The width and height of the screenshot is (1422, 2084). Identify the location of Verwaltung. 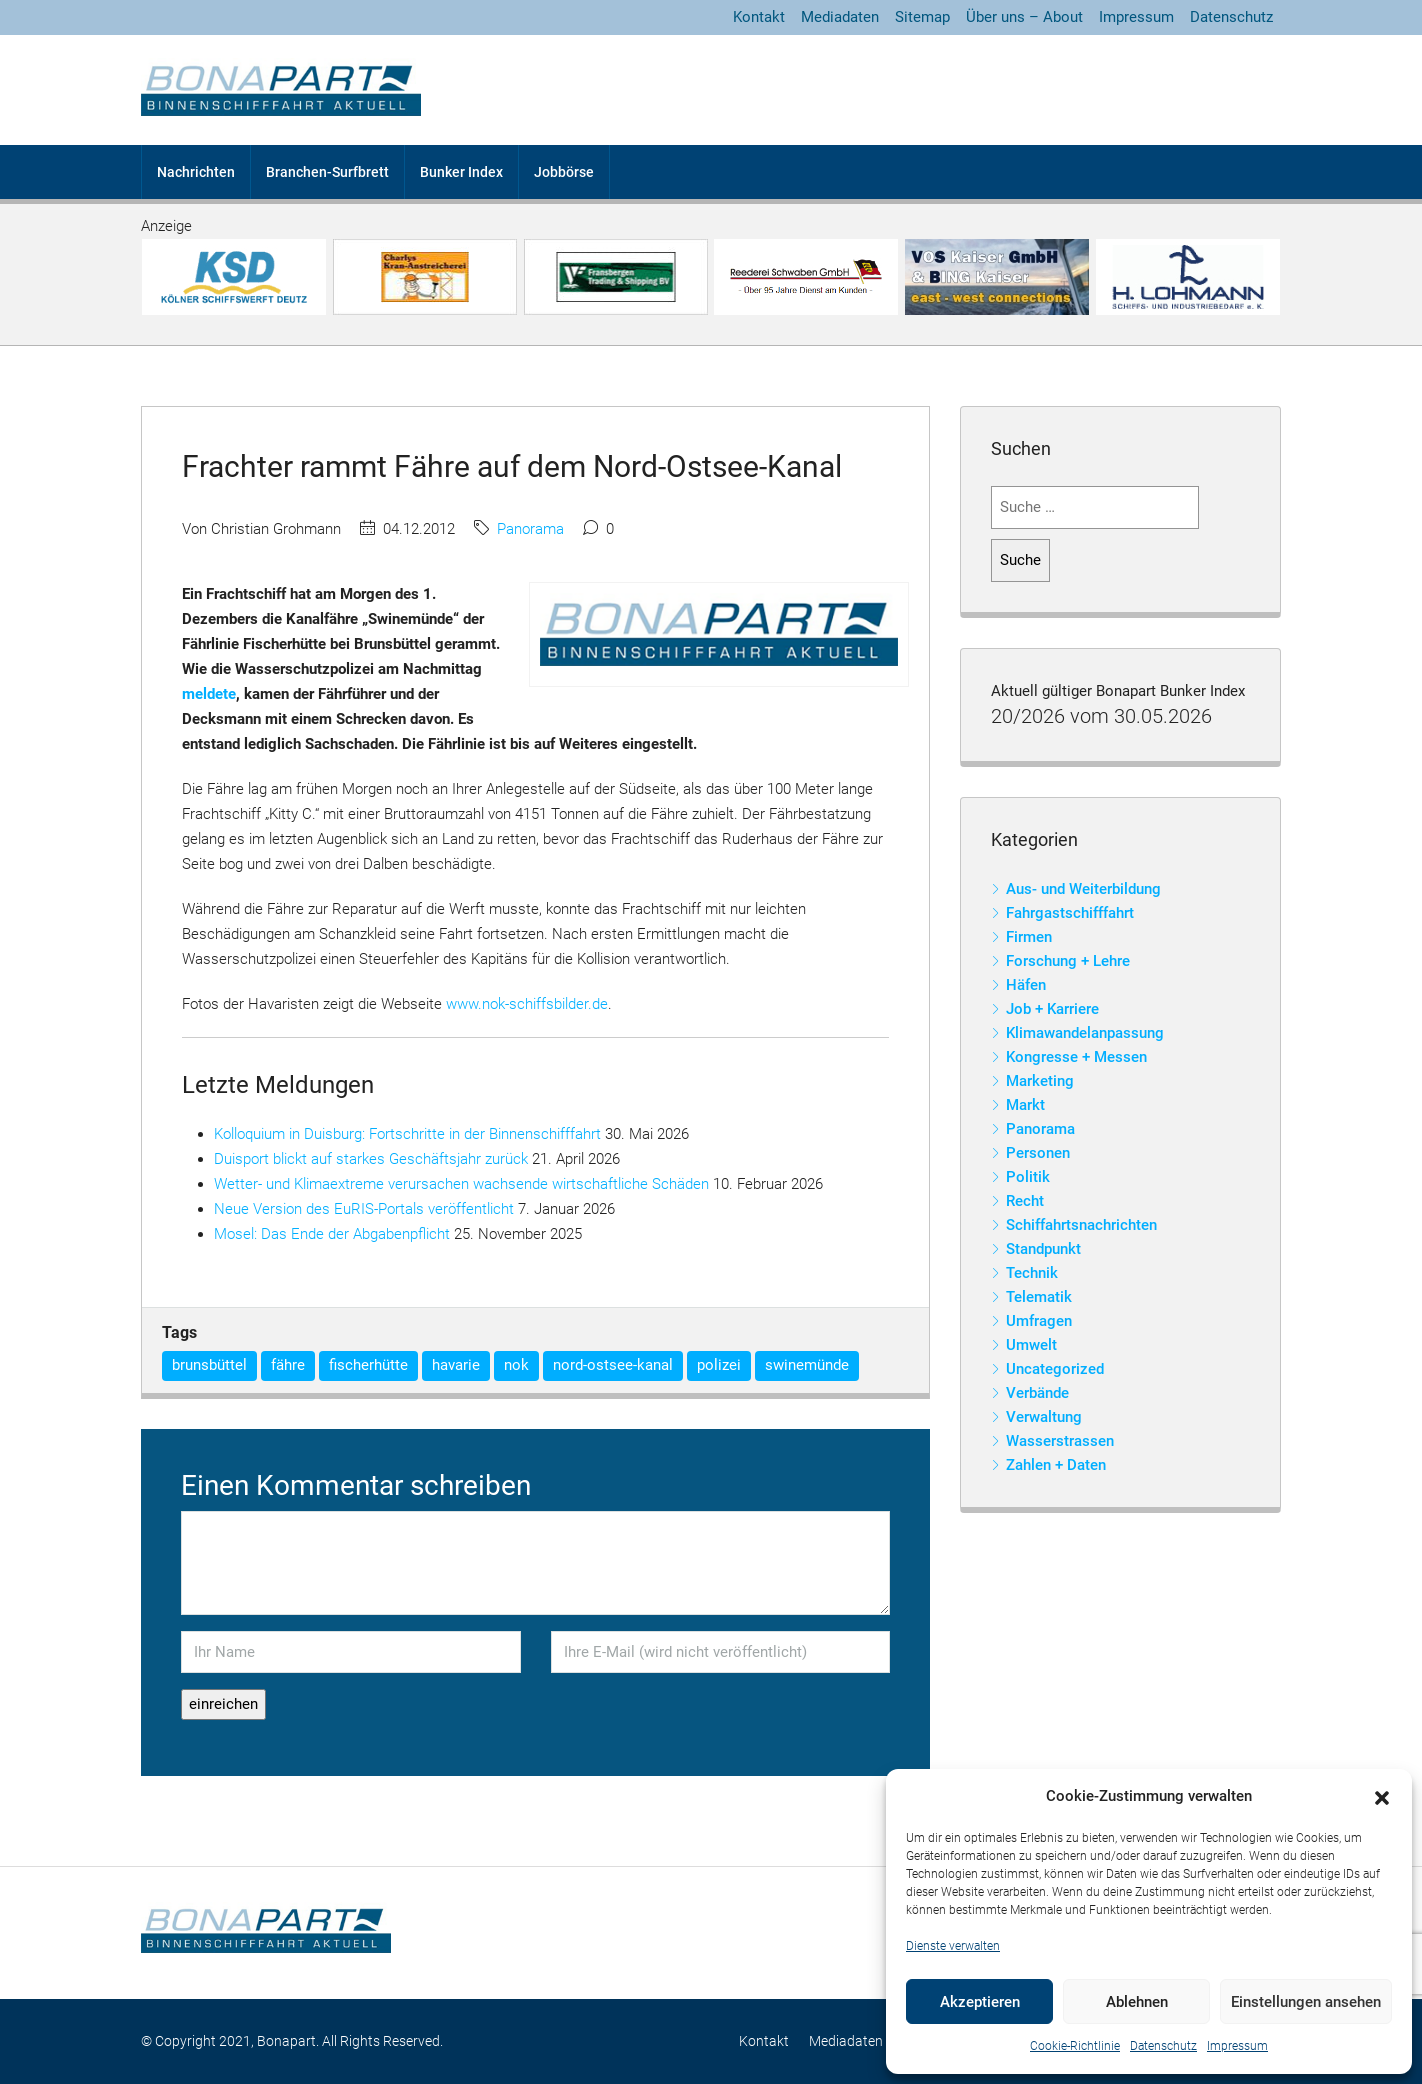
(1044, 1417).